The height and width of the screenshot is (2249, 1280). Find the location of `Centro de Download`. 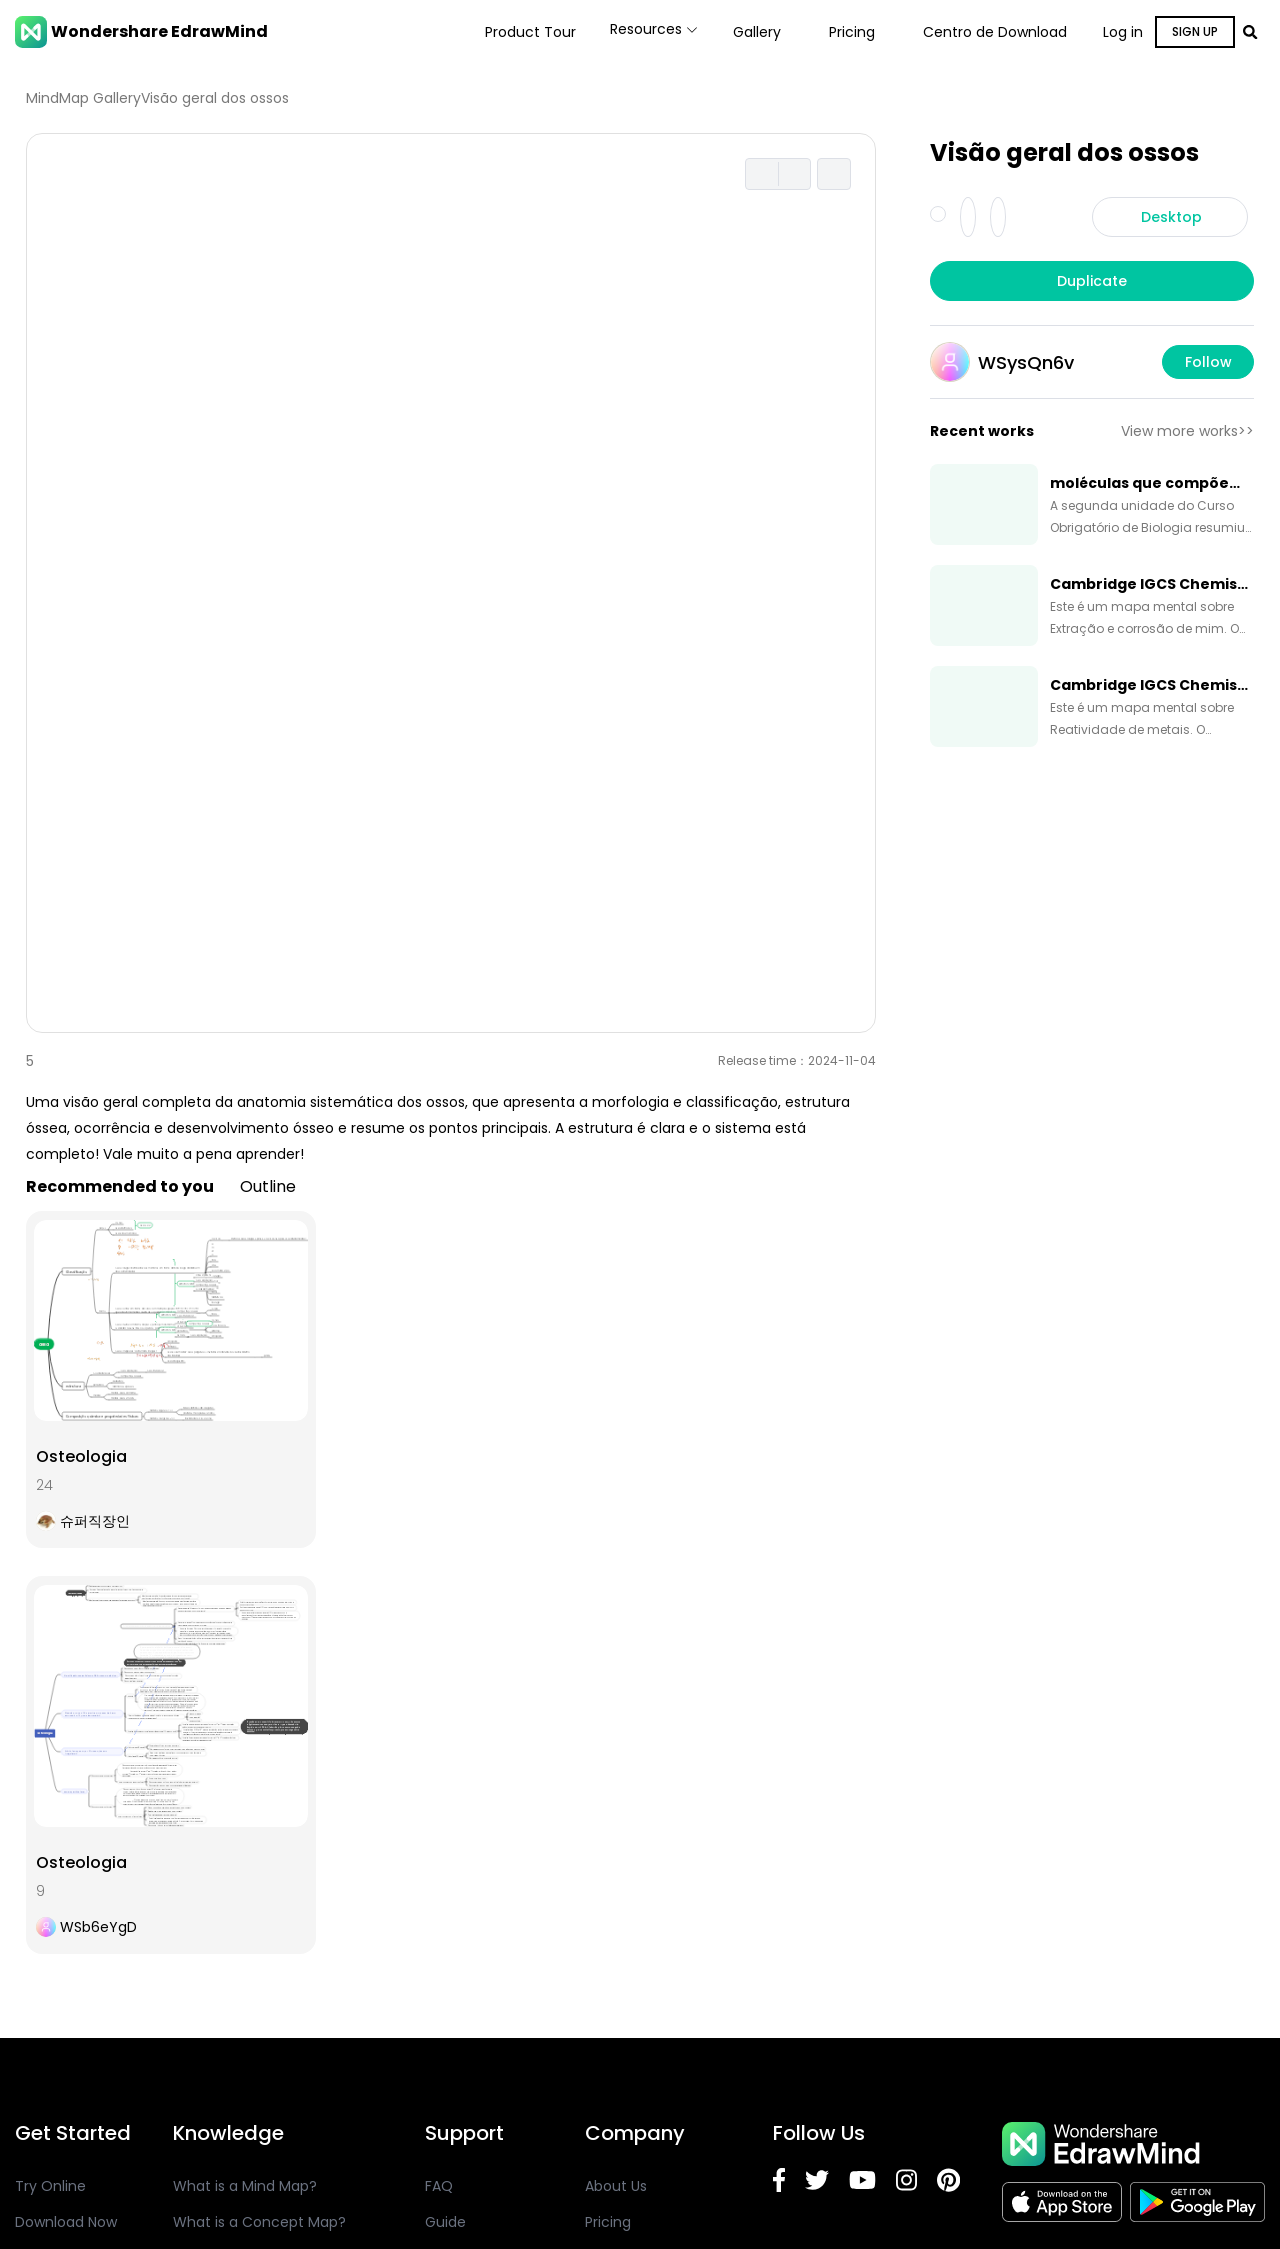

Centro de Download is located at coordinates (995, 32).